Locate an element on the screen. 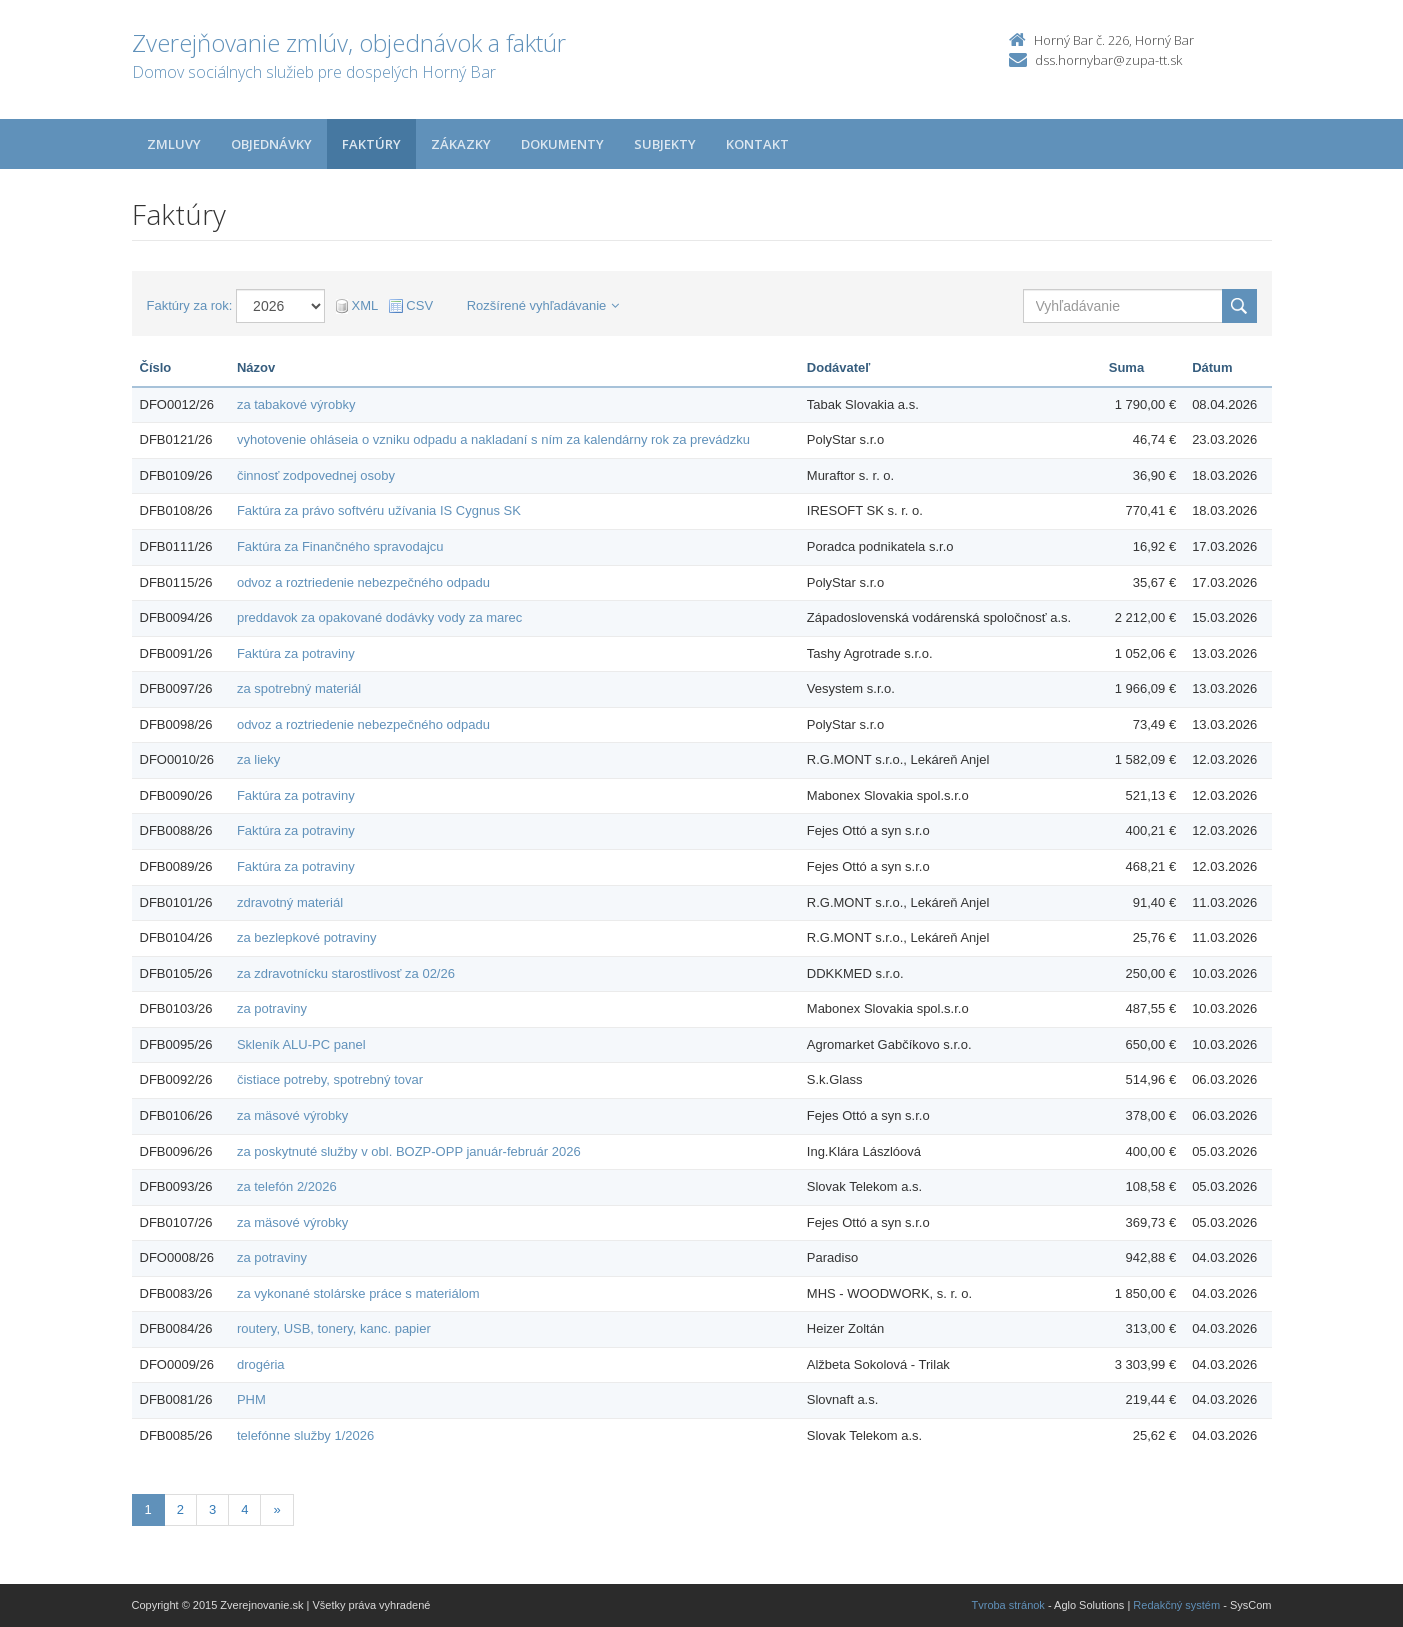 Image resolution: width=1403 pixels, height=1627 pixels. Dokumenty is located at coordinates (562, 144).